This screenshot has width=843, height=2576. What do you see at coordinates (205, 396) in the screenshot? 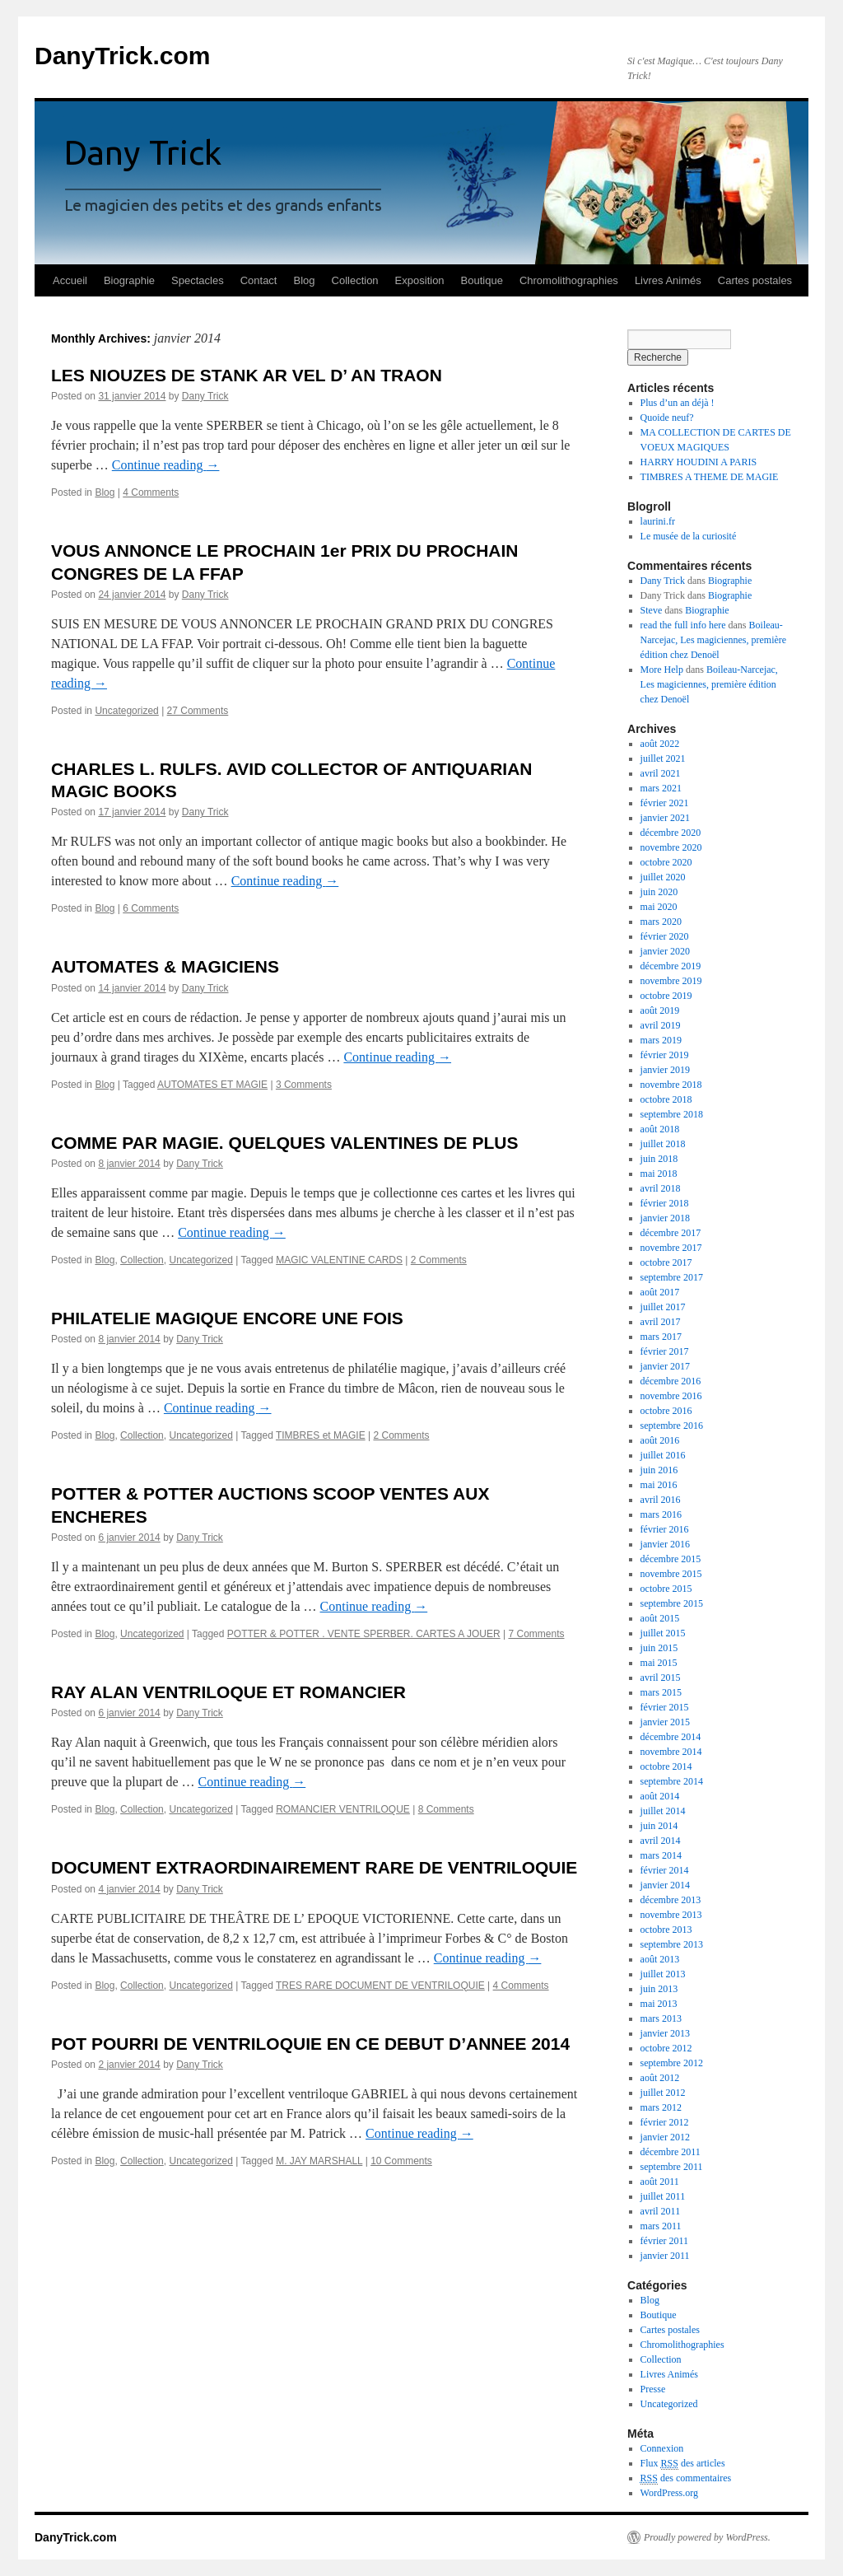
I see `Dany Trick` at bounding box center [205, 396].